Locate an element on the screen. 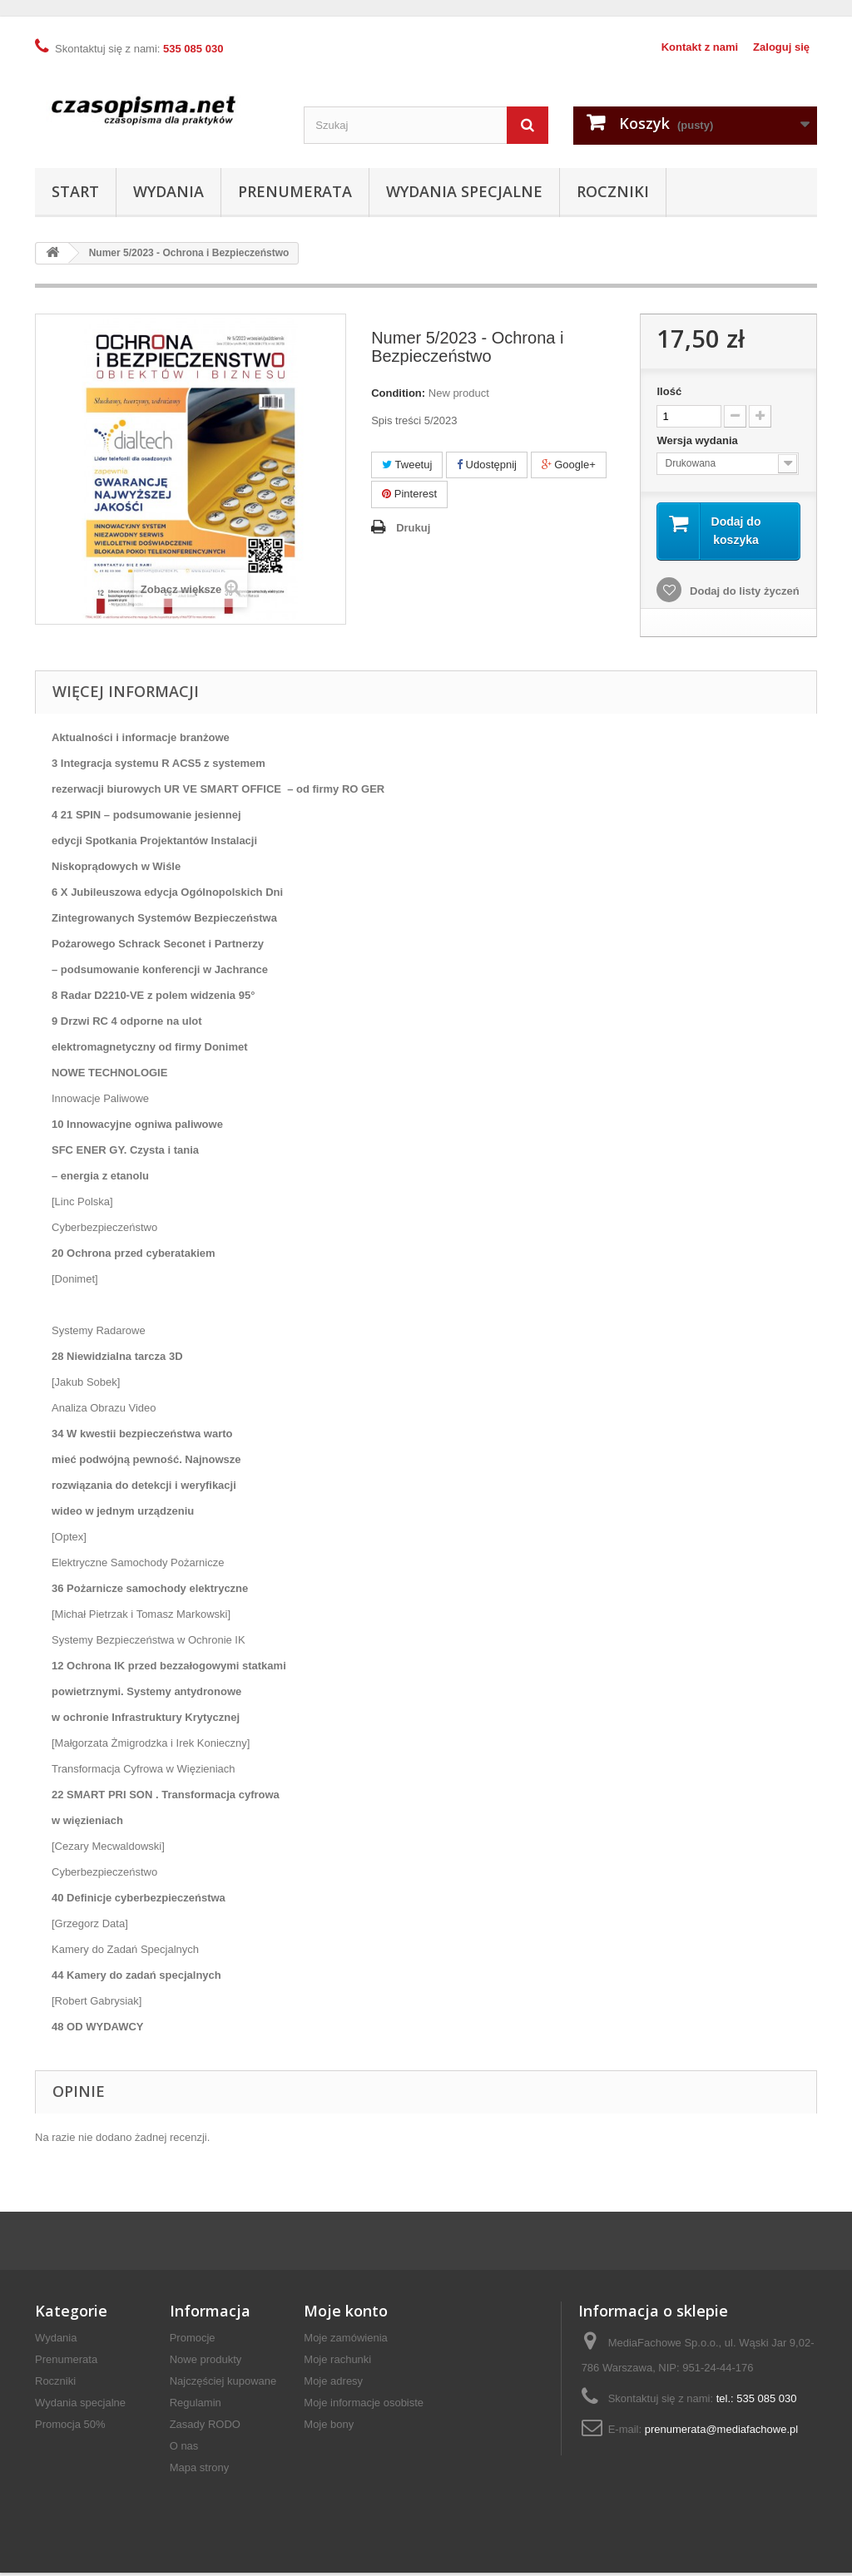 Image resolution: width=852 pixels, height=2576 pixels. Pinterest is located at coordinates (409, 493).